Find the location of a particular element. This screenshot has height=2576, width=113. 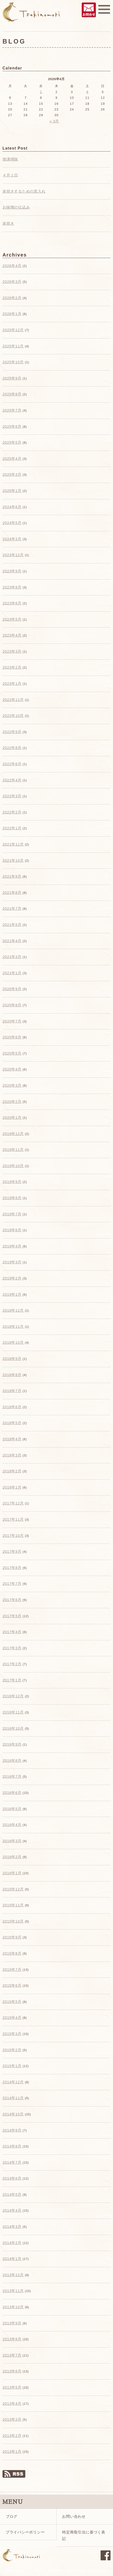

2017年8月 is located at coordinates (12, 1567).